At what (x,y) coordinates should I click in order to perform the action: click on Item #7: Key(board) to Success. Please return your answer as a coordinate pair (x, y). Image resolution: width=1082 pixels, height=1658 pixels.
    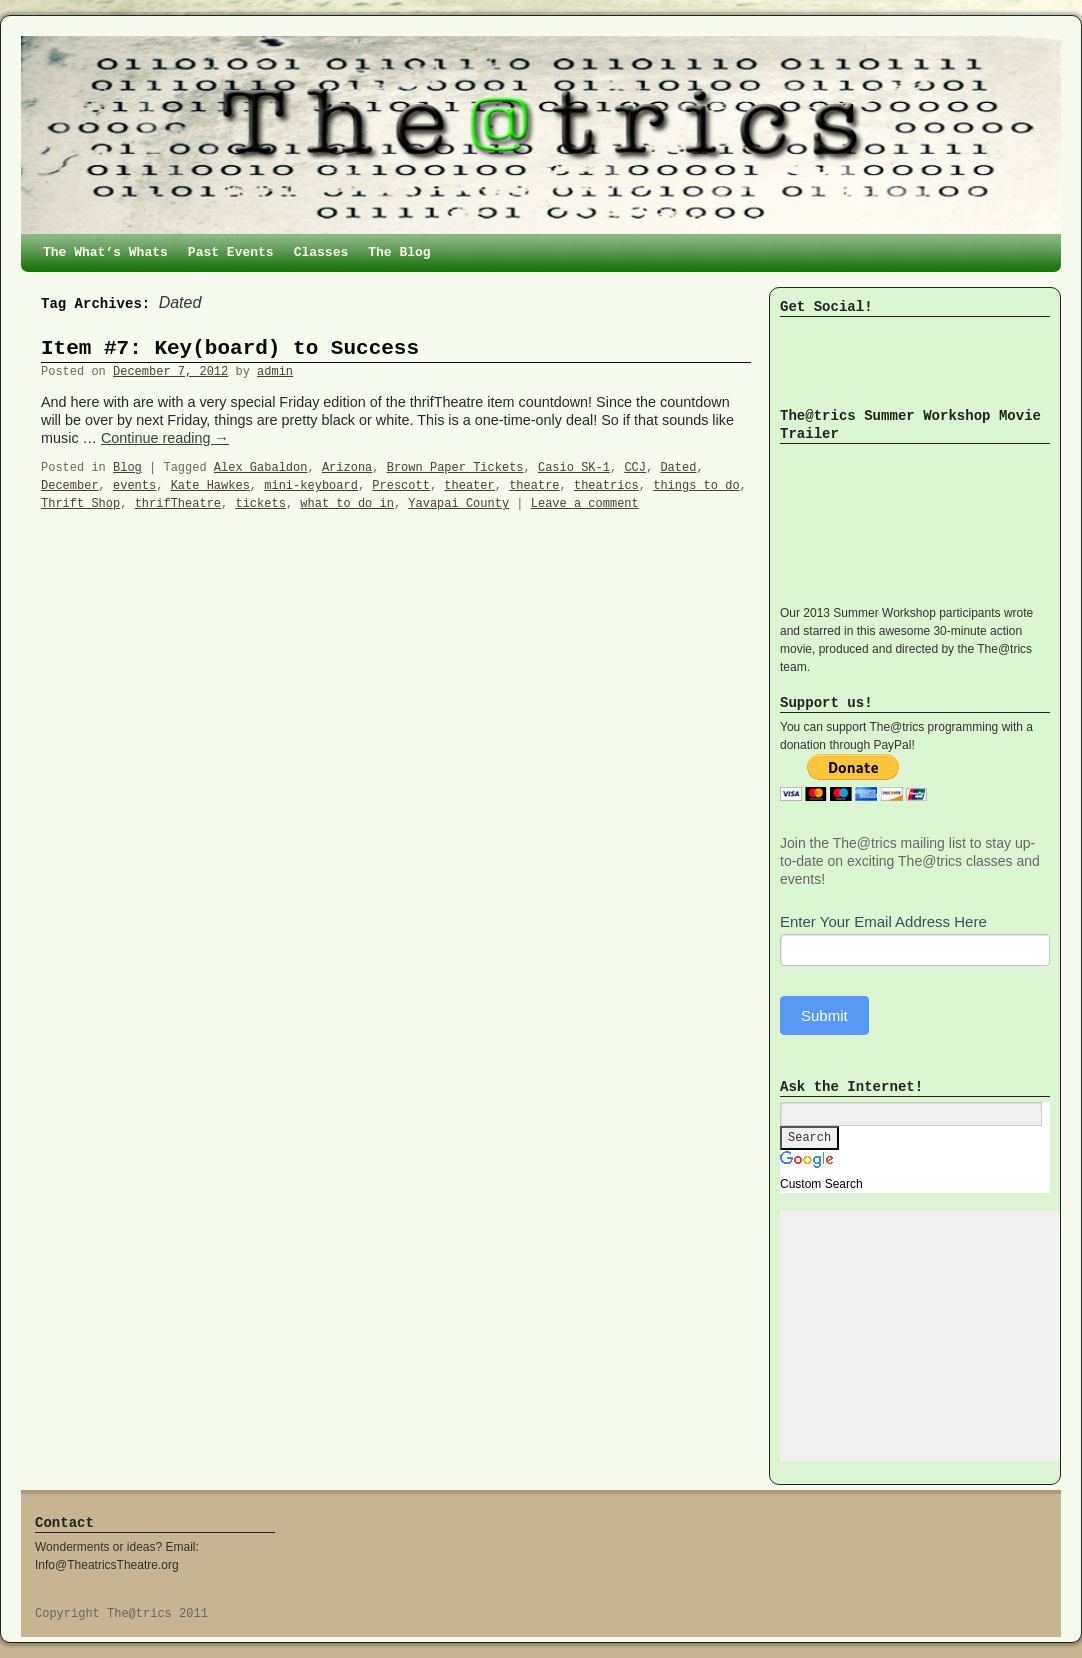
    Looking at the image, I should click on (230, 348).